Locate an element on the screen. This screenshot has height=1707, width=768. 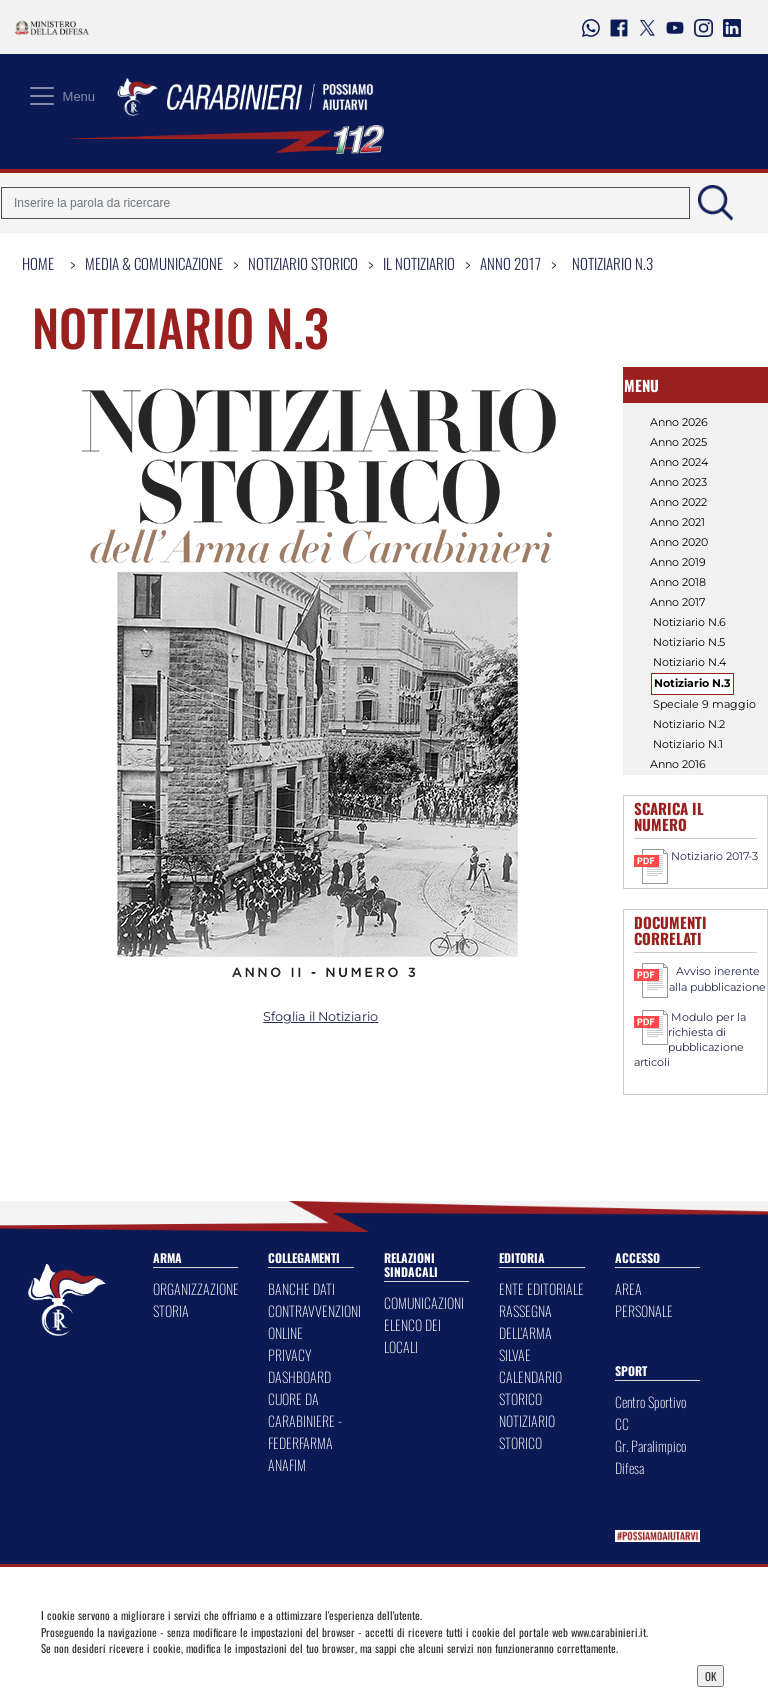
PRIVACY DASHBOARD is located at coordinates (299, 1365).